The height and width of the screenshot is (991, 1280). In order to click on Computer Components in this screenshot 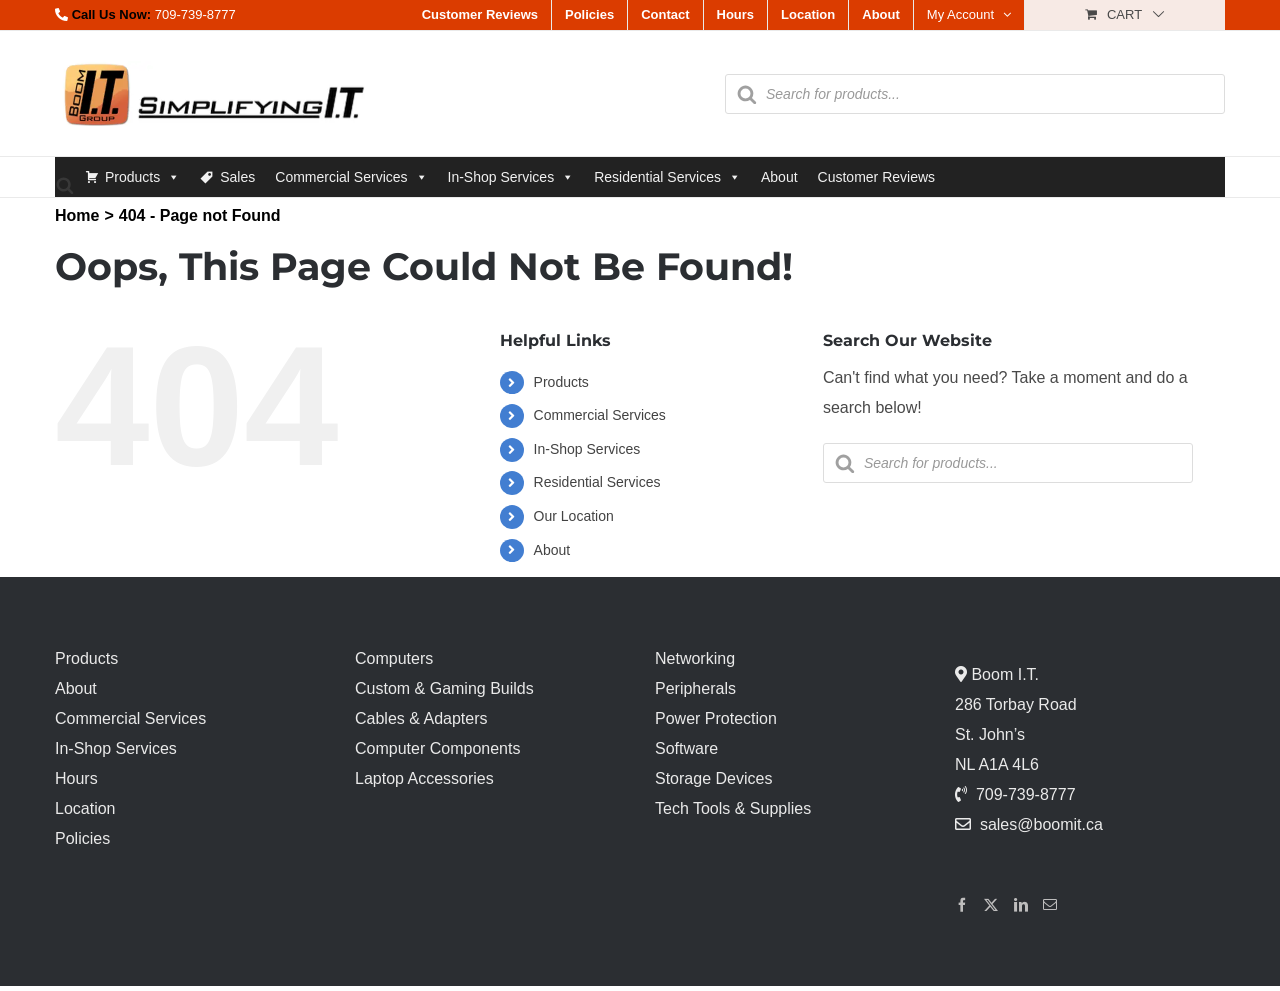, I will do `click(437, 748)`.